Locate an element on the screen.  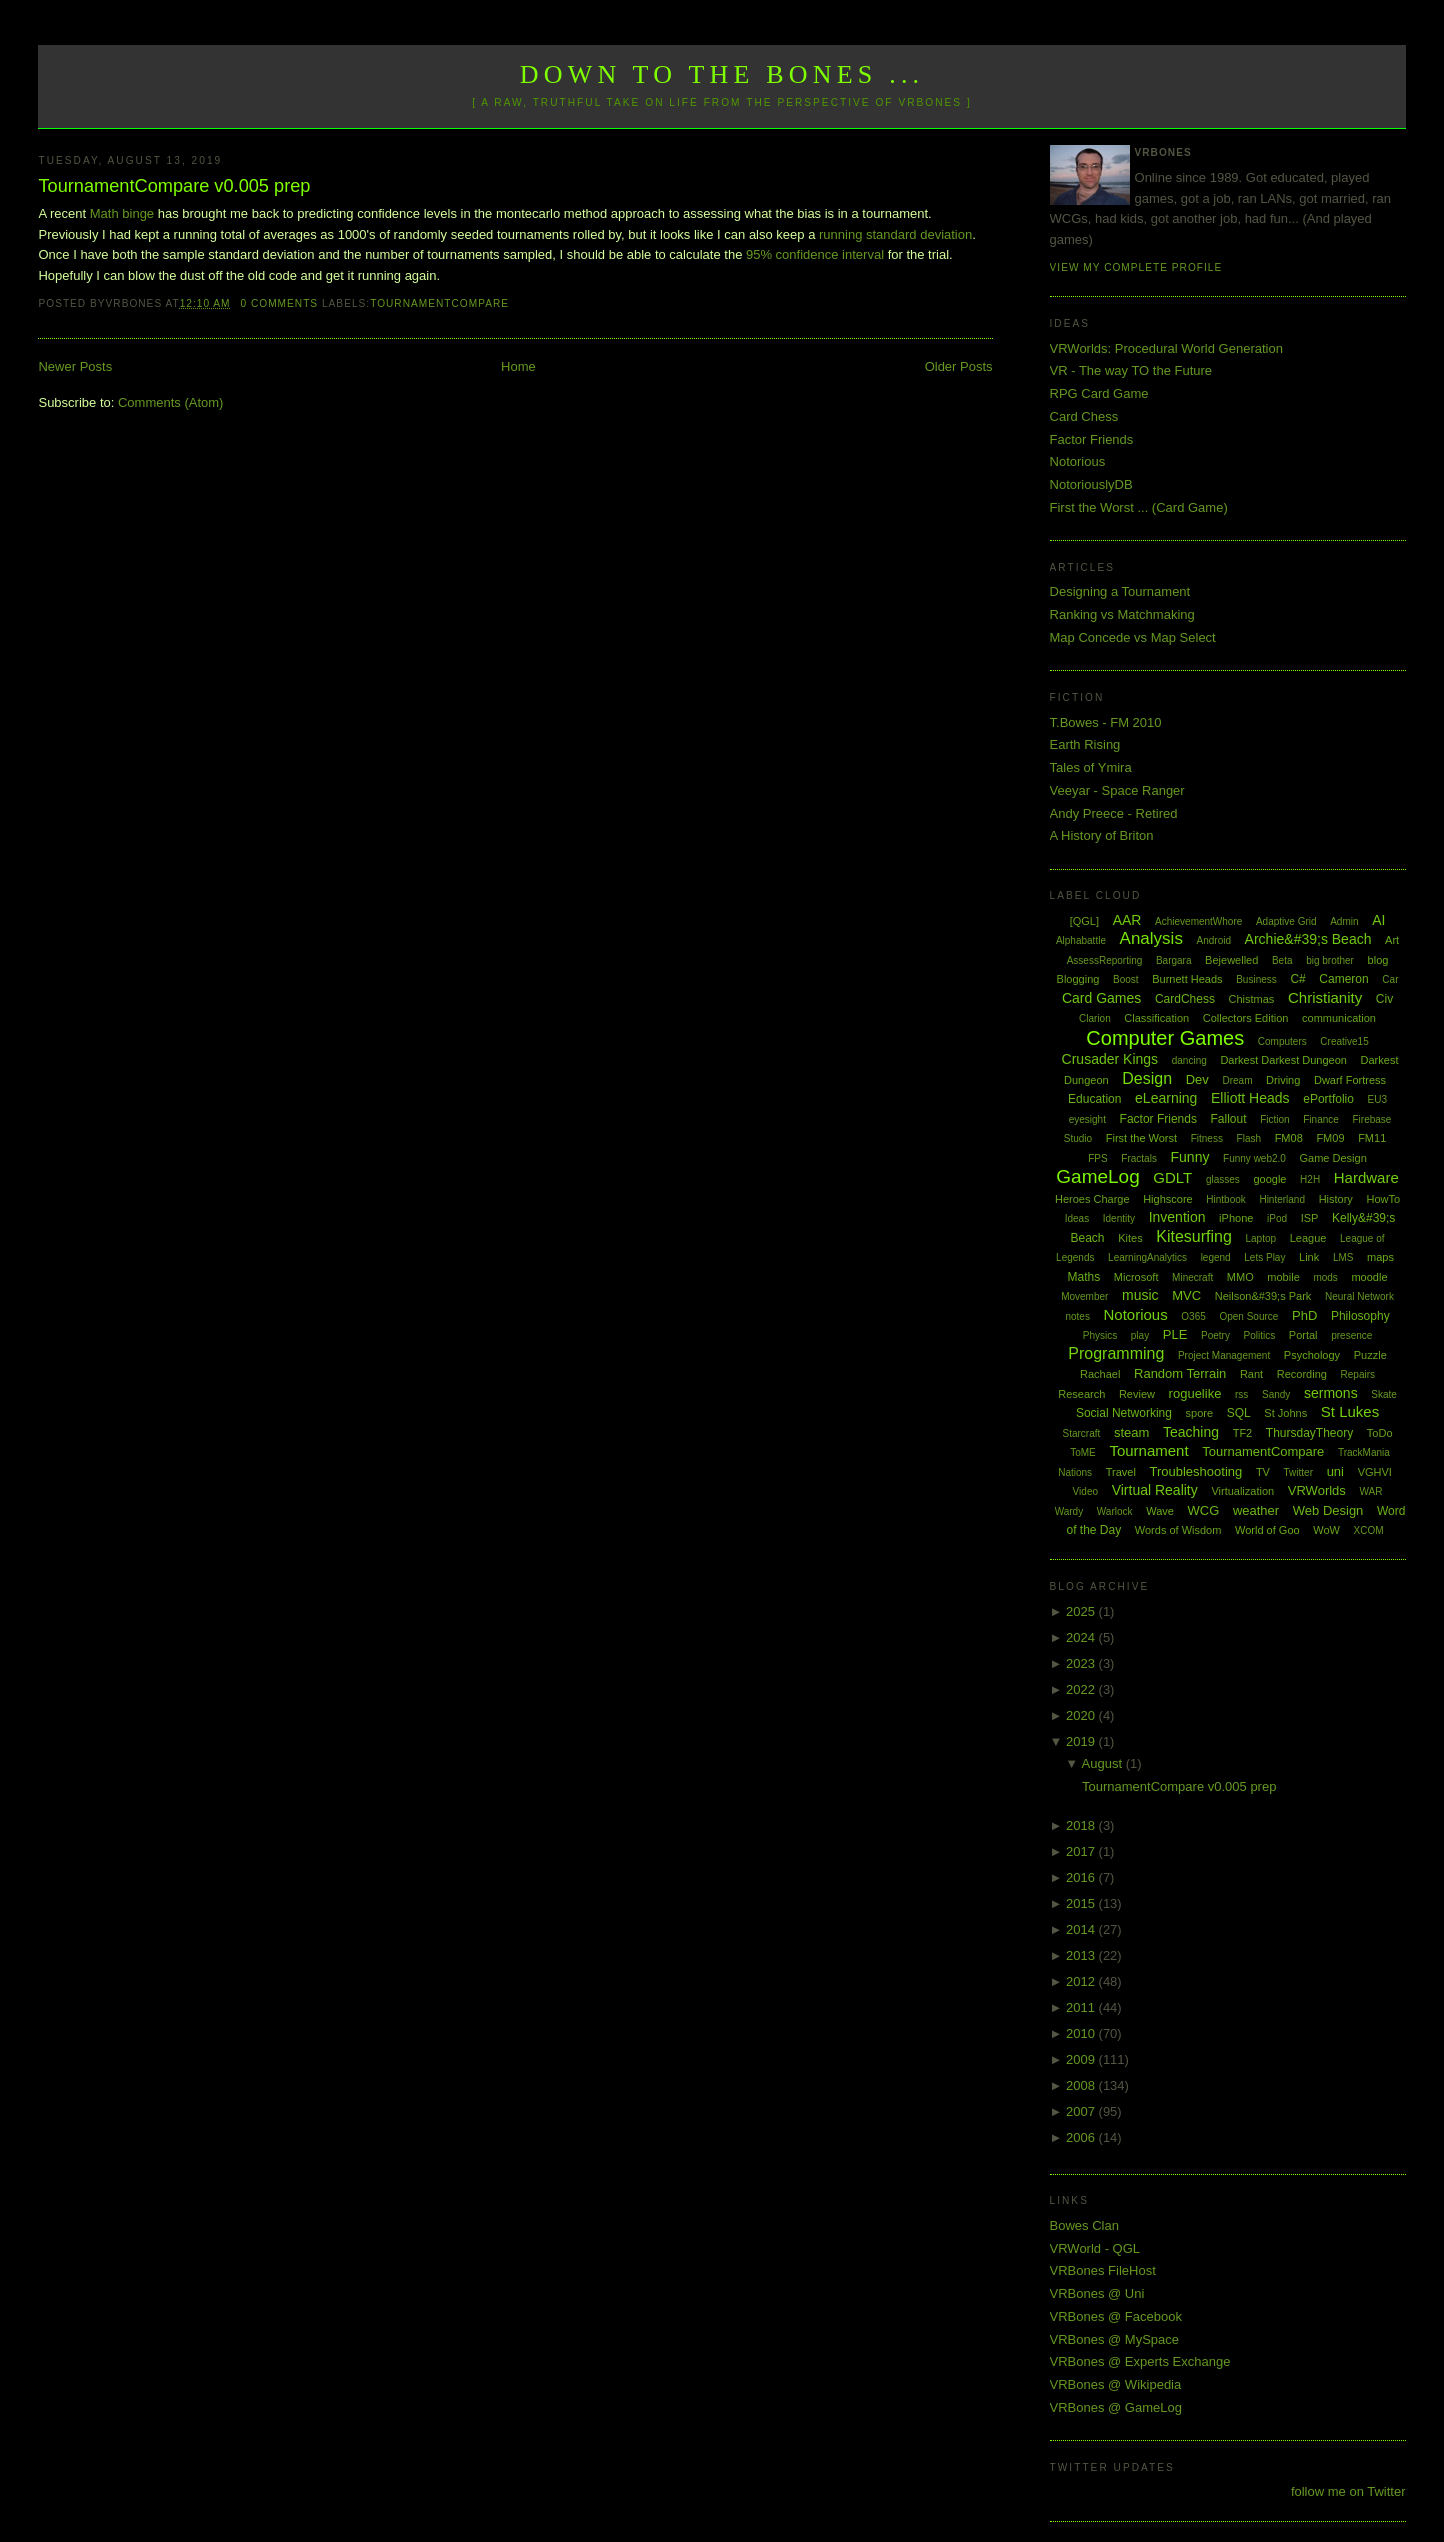
Laptop is located at coordinates (1260, 1238).